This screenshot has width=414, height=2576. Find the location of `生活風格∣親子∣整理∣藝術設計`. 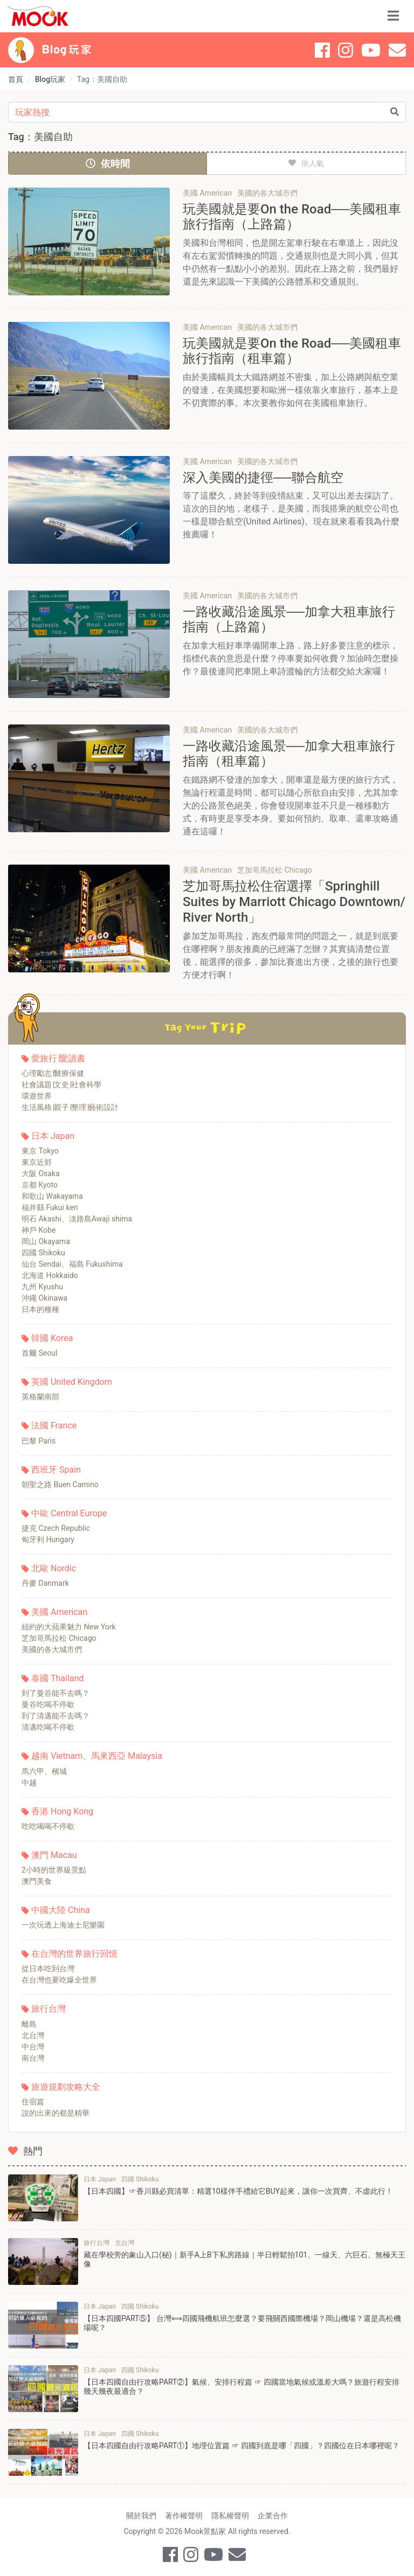

生活風格∣親子∣整理∣藝術設計 is located at coordinates (70, 1107).